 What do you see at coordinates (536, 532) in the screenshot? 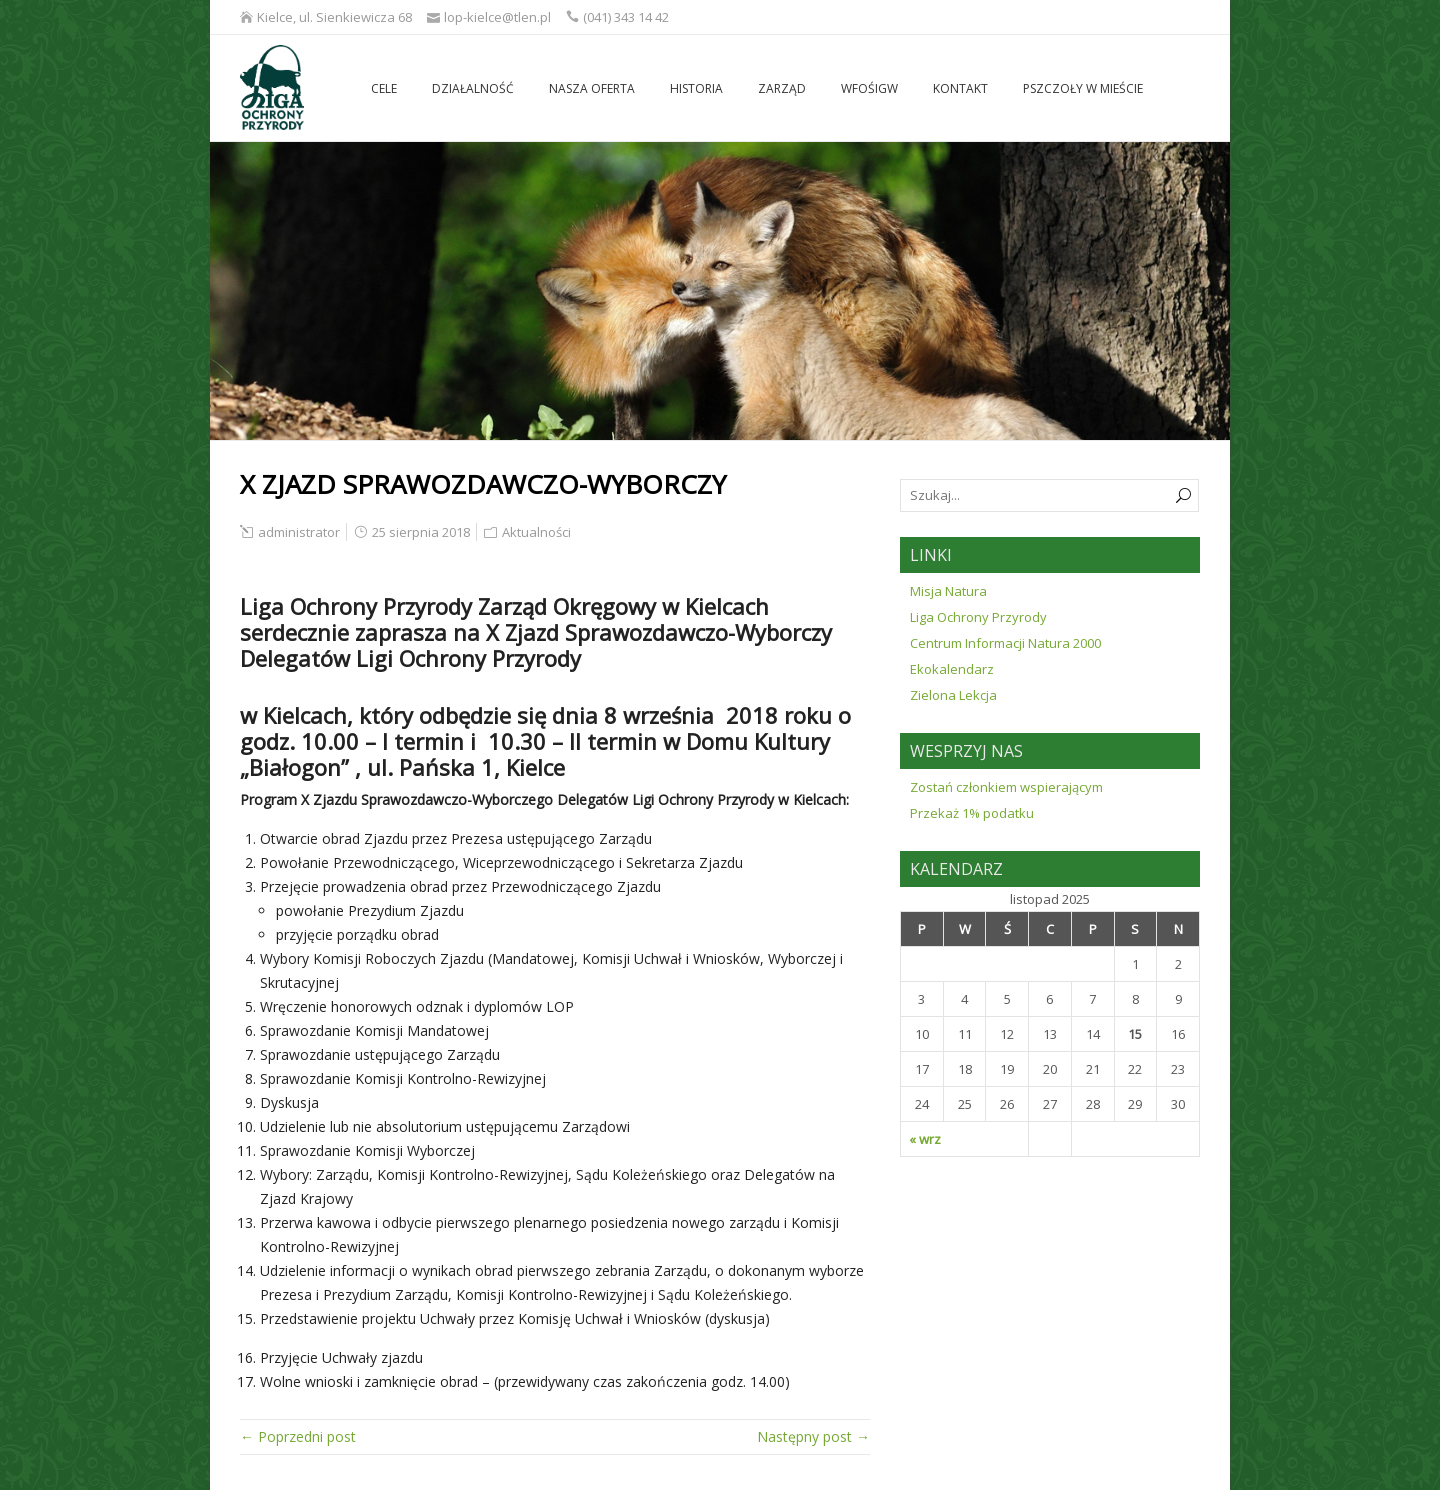
I see `Aktualności` at bounding box center [536, 532].